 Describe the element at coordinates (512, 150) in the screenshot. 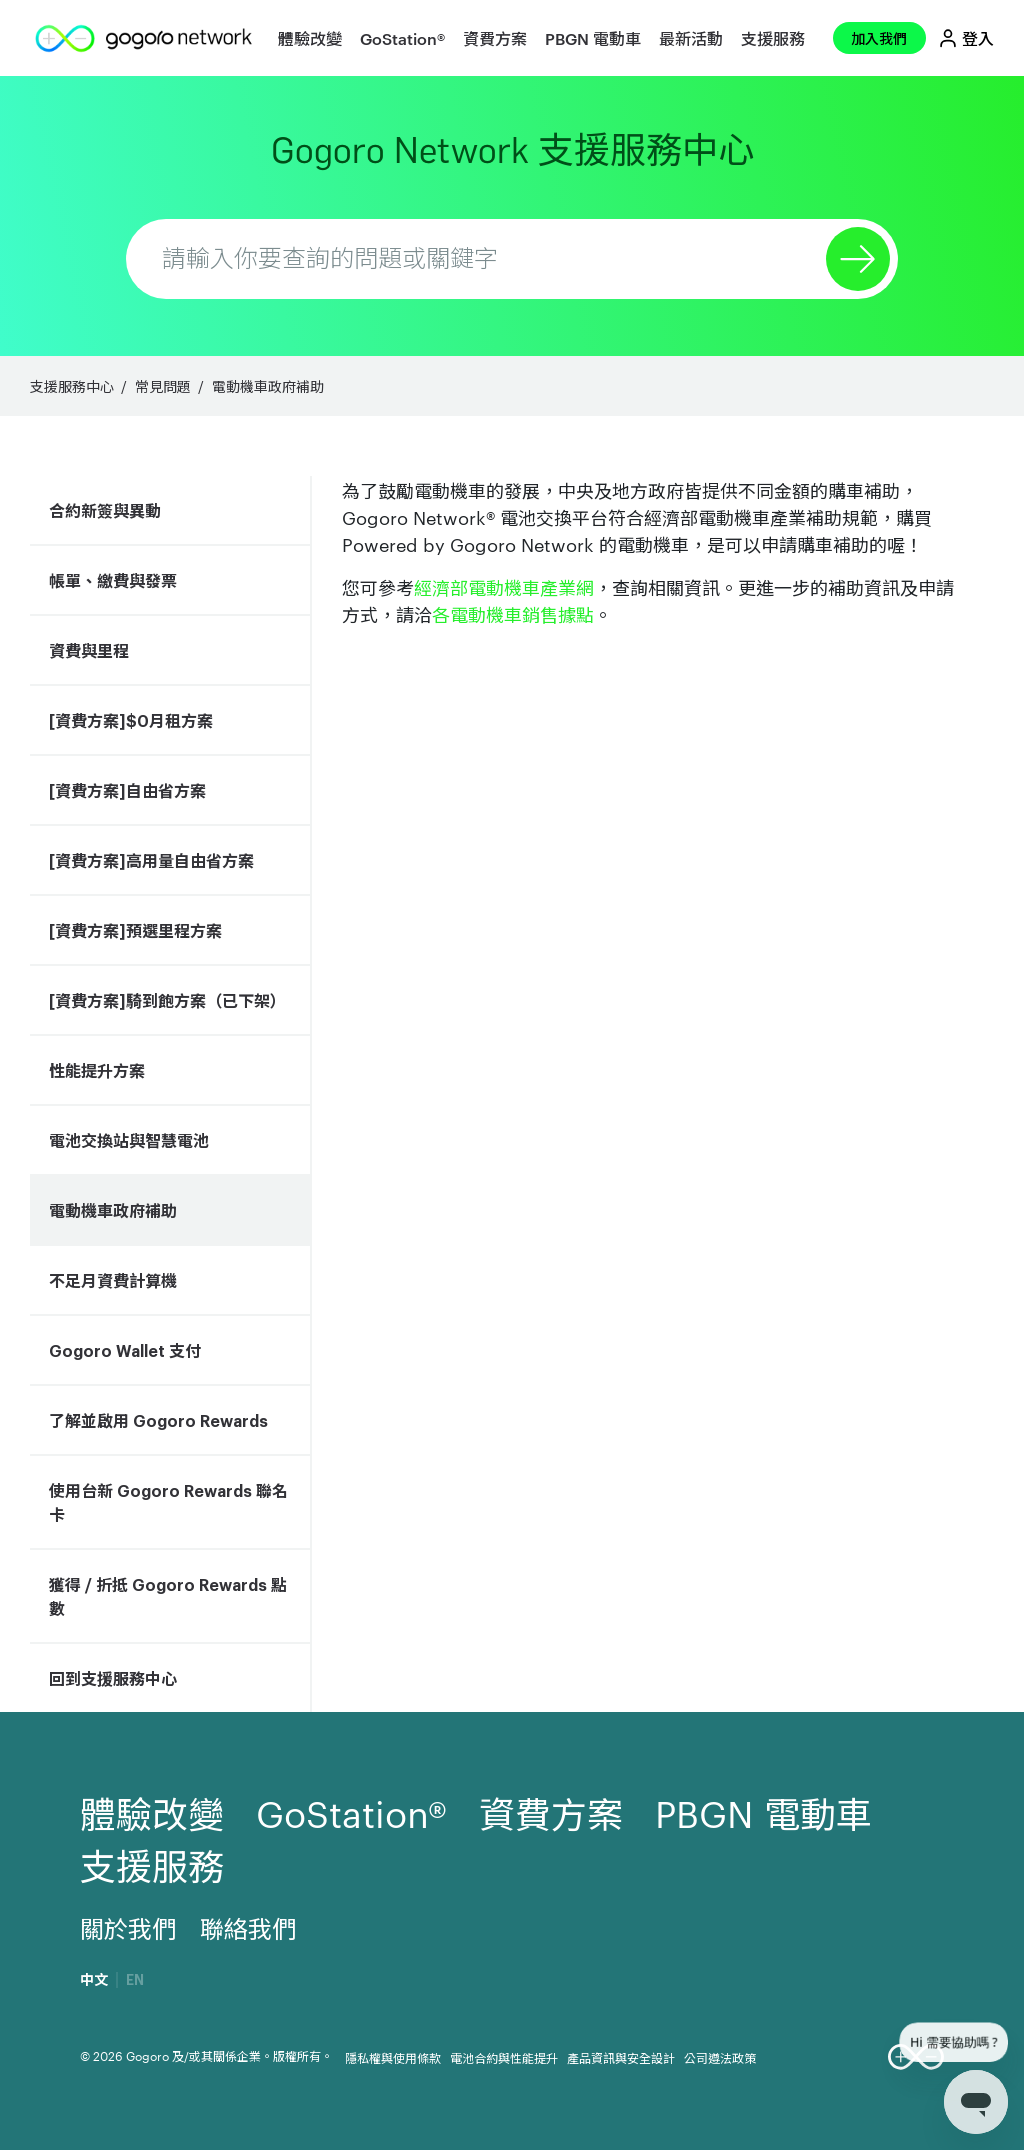

I see `Gogoro Network` at that location.